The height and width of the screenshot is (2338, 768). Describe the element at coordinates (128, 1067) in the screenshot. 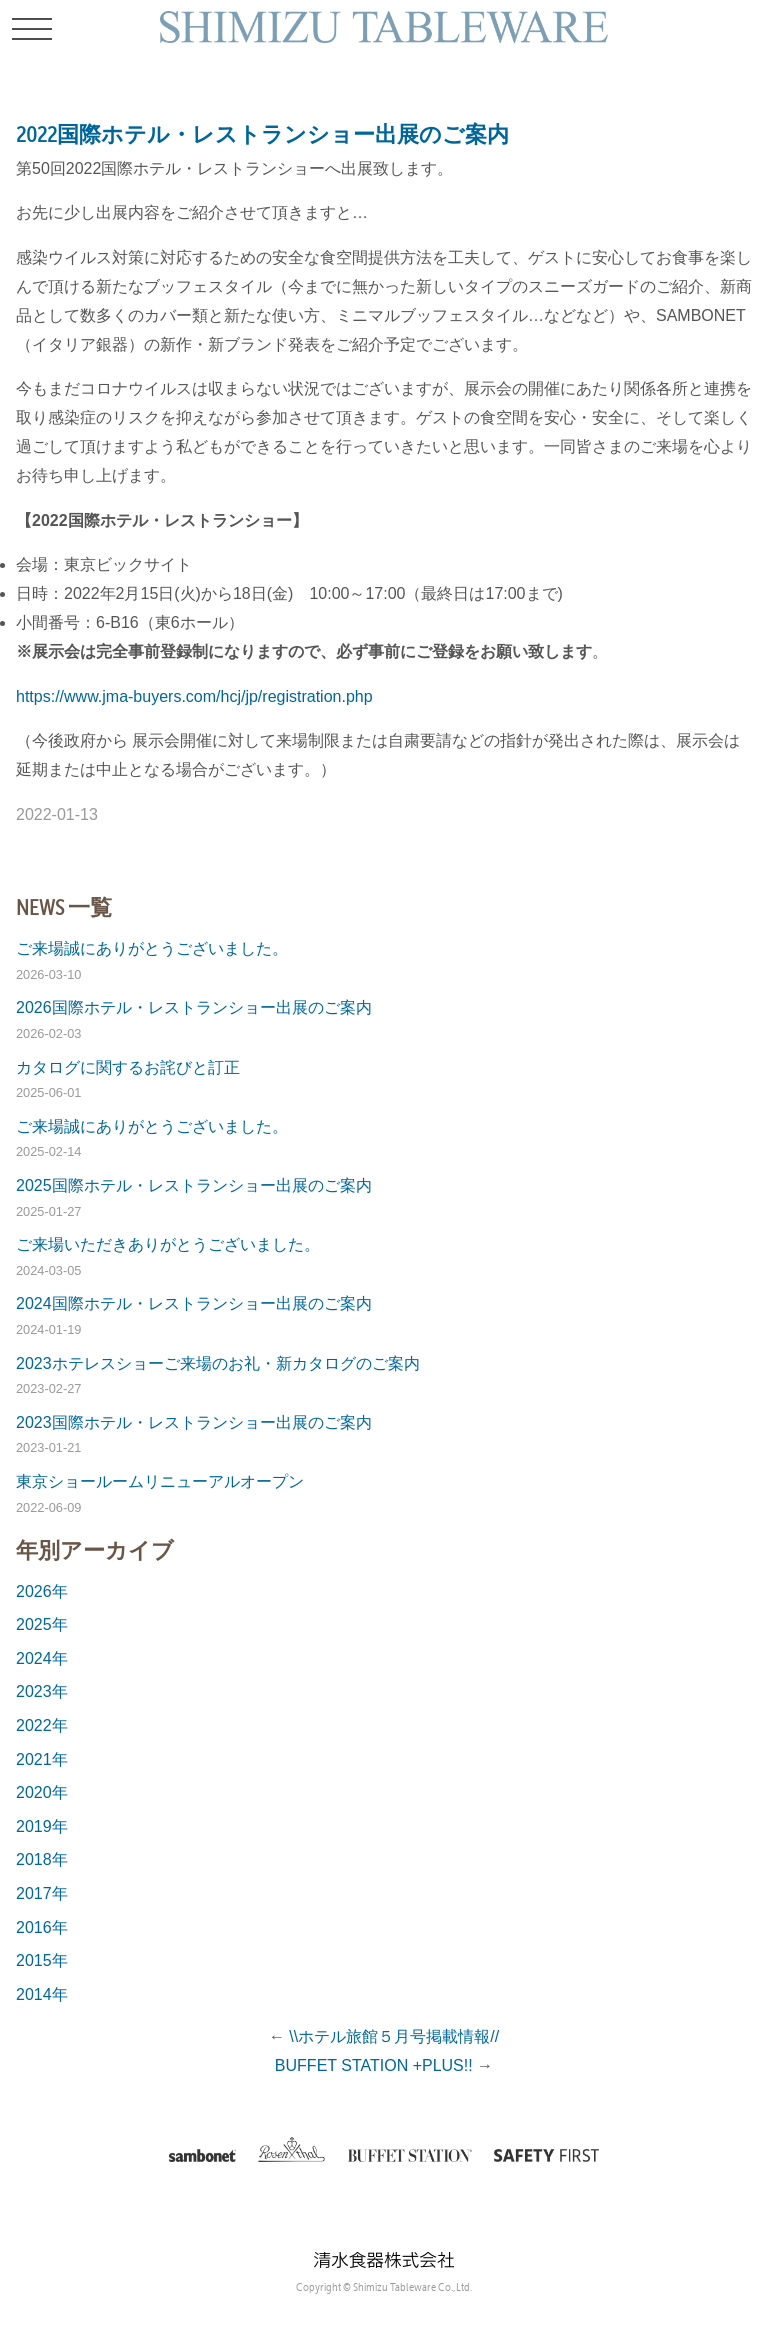

I see `カタログに関するお詫びと訂正` at that location.